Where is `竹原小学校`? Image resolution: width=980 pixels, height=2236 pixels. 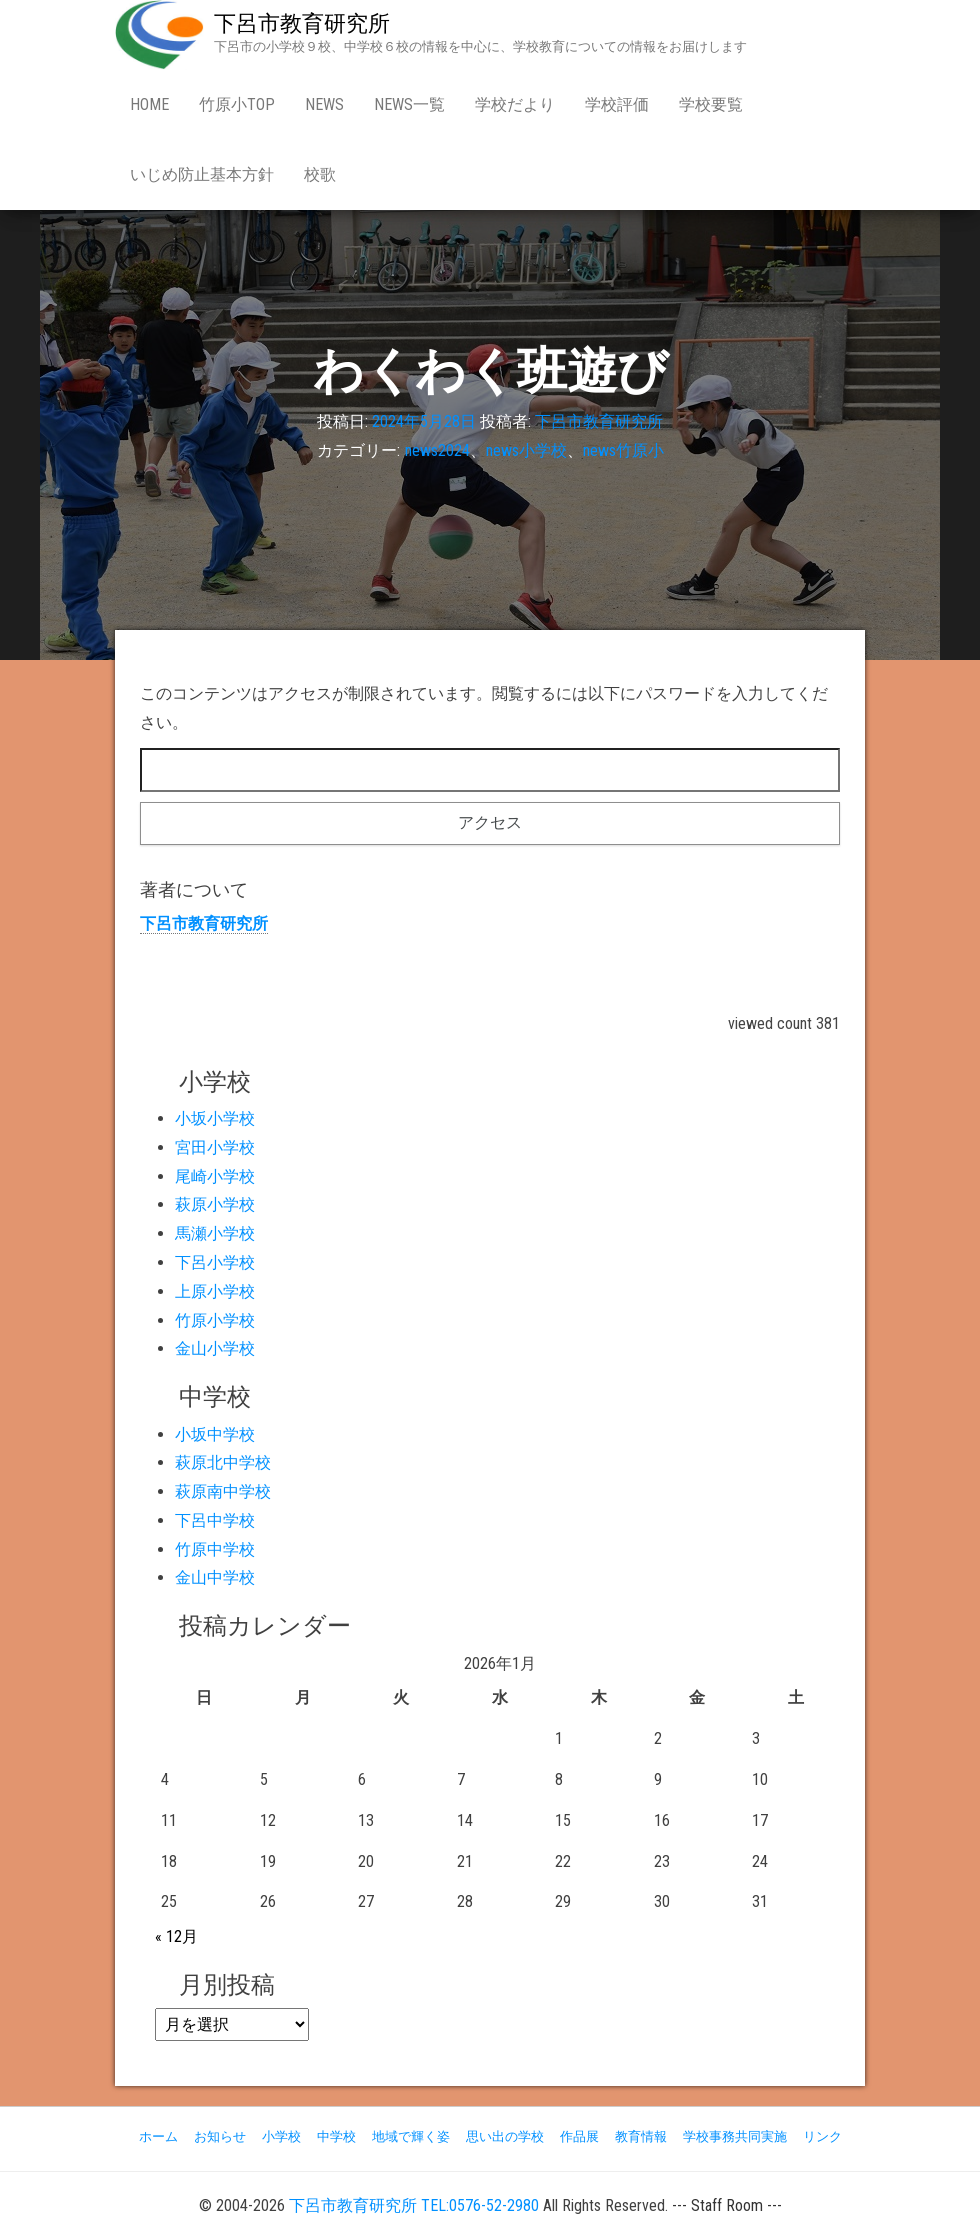 竹原小学校 is located at coordinates (215, 1320).